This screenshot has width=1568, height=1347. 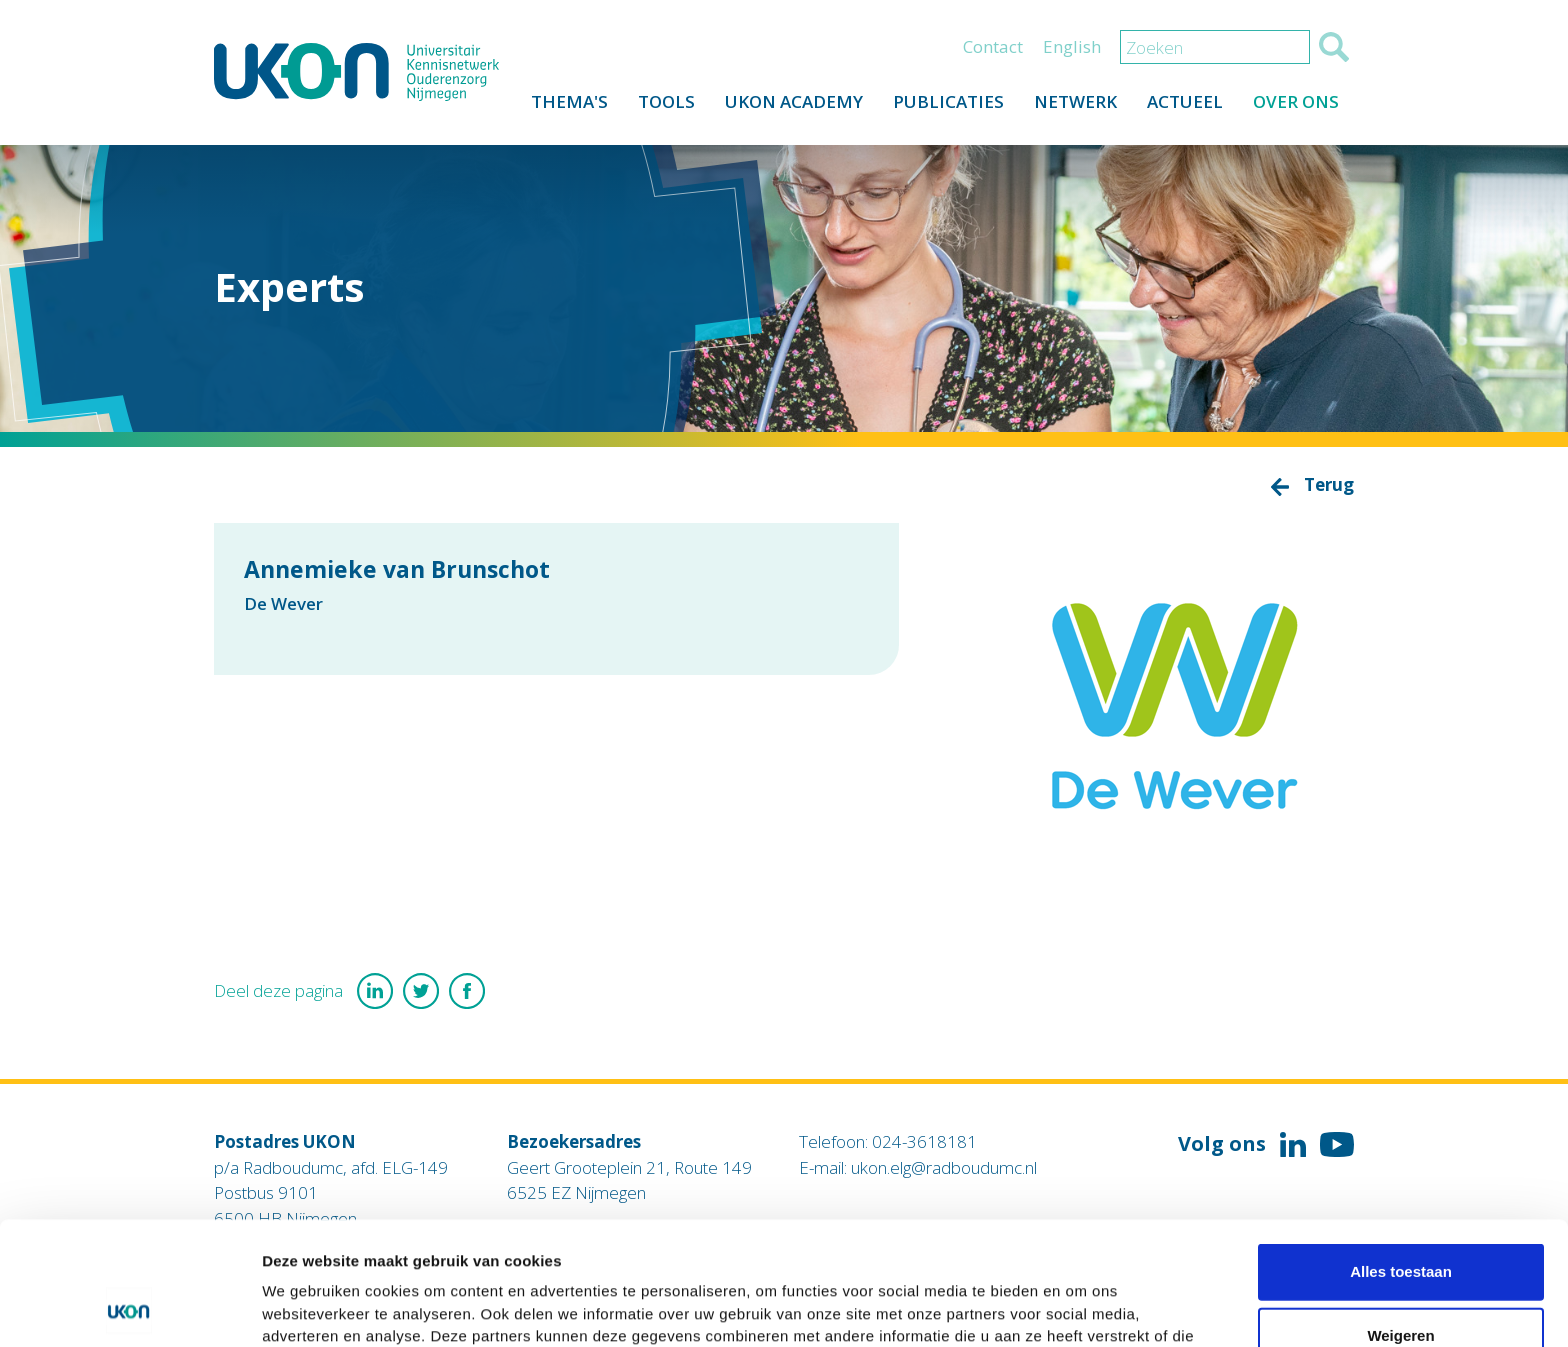 I want to click on Thema's, so click(x=569, y=101).